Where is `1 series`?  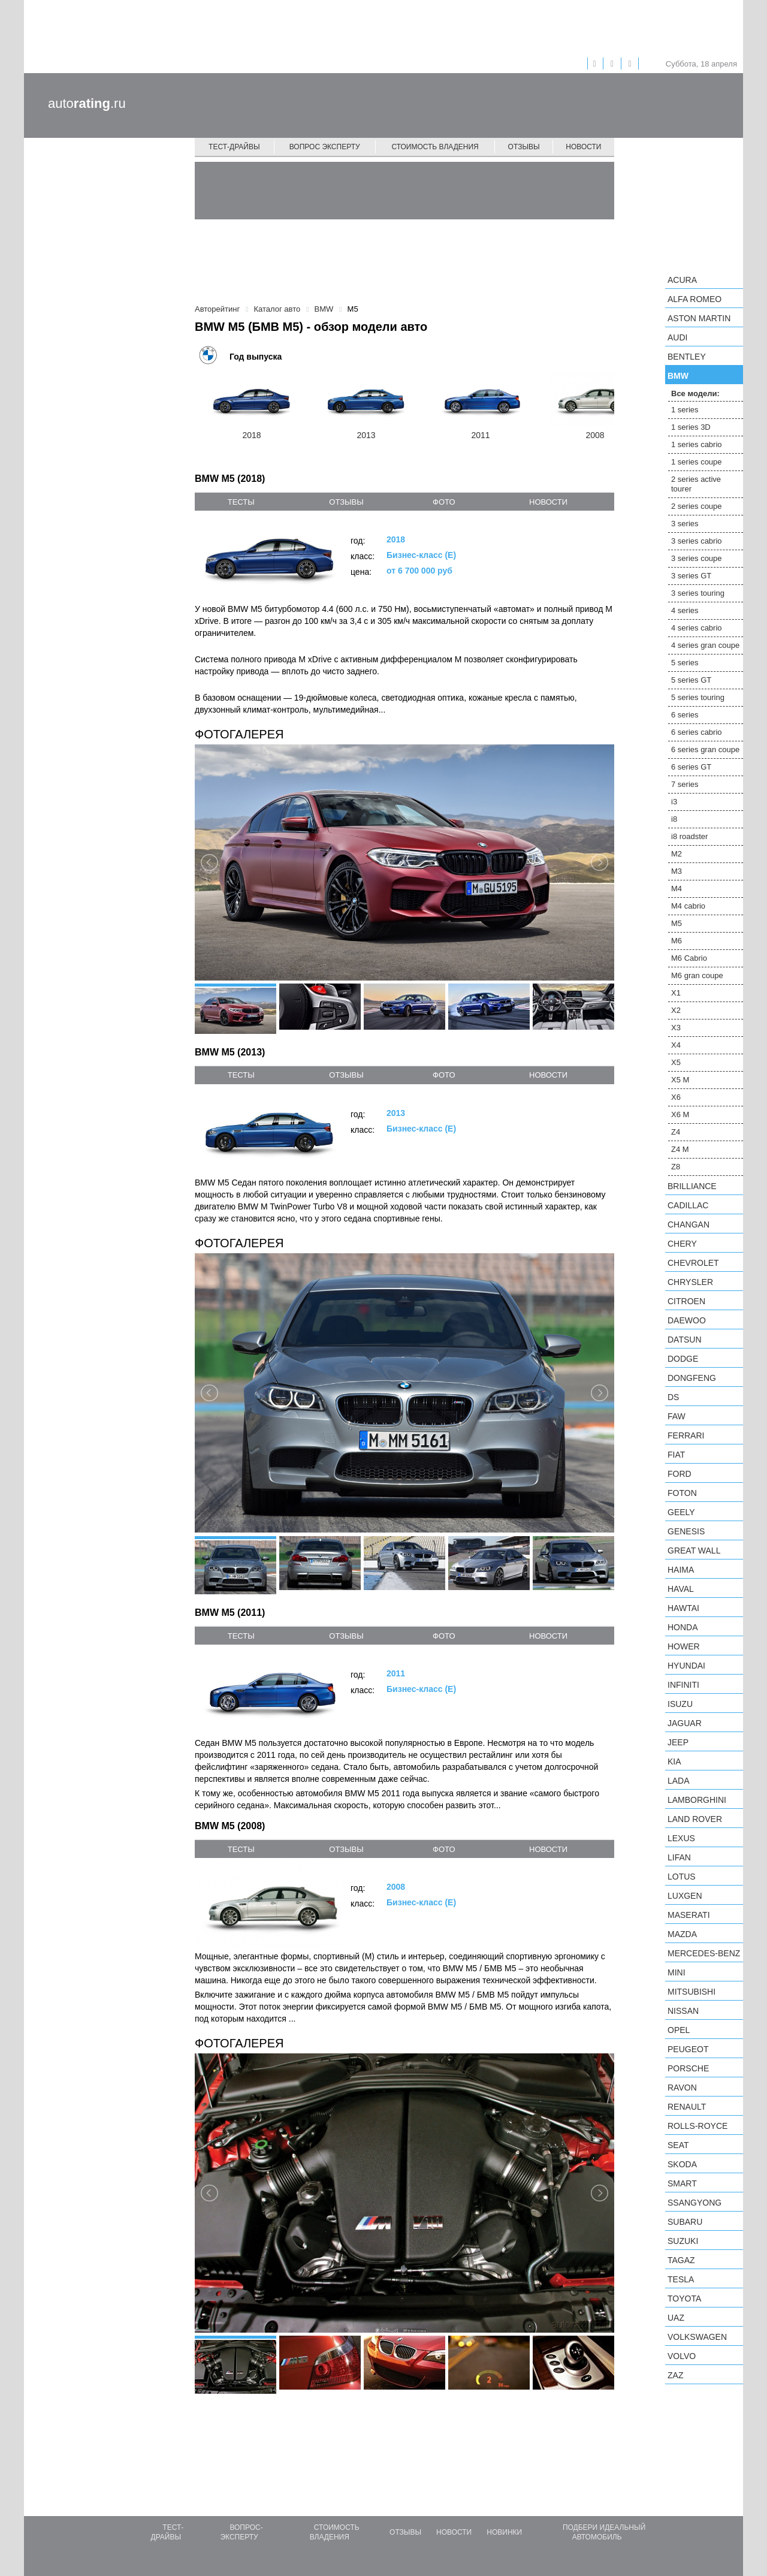 1 series is located at coordinates (685, 409).